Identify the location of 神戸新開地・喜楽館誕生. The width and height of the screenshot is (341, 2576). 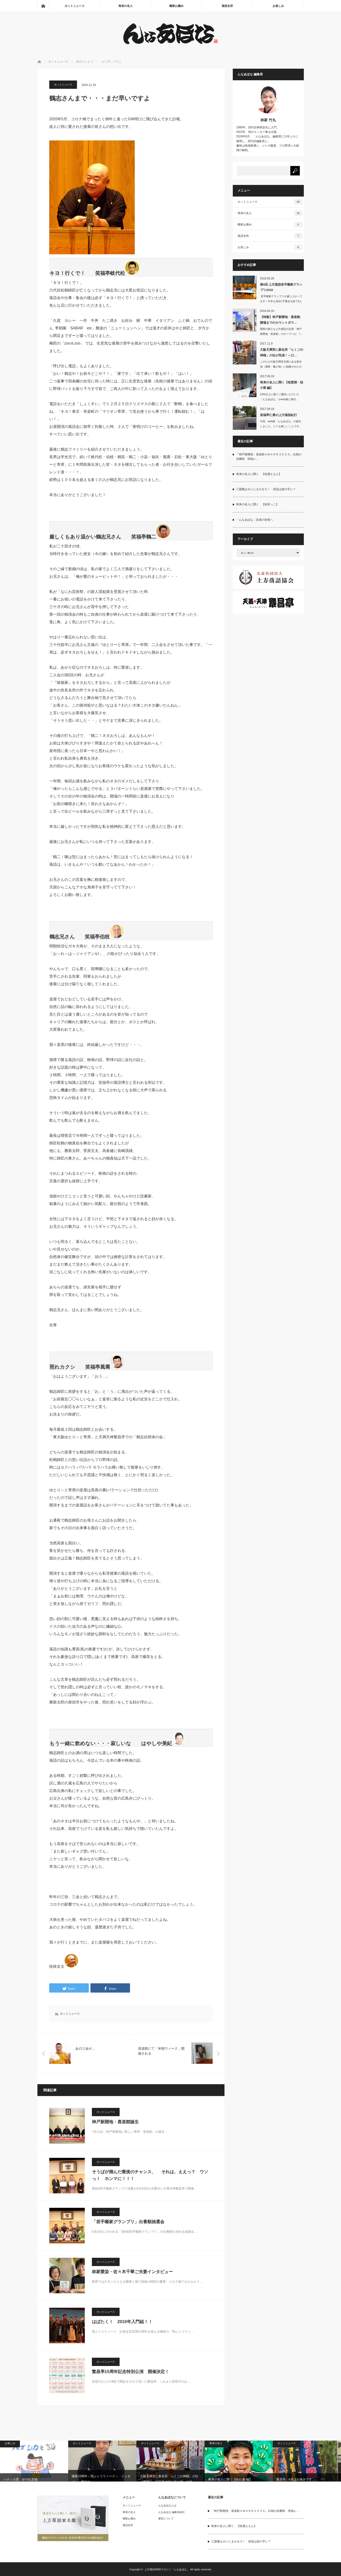
(115, 2121).